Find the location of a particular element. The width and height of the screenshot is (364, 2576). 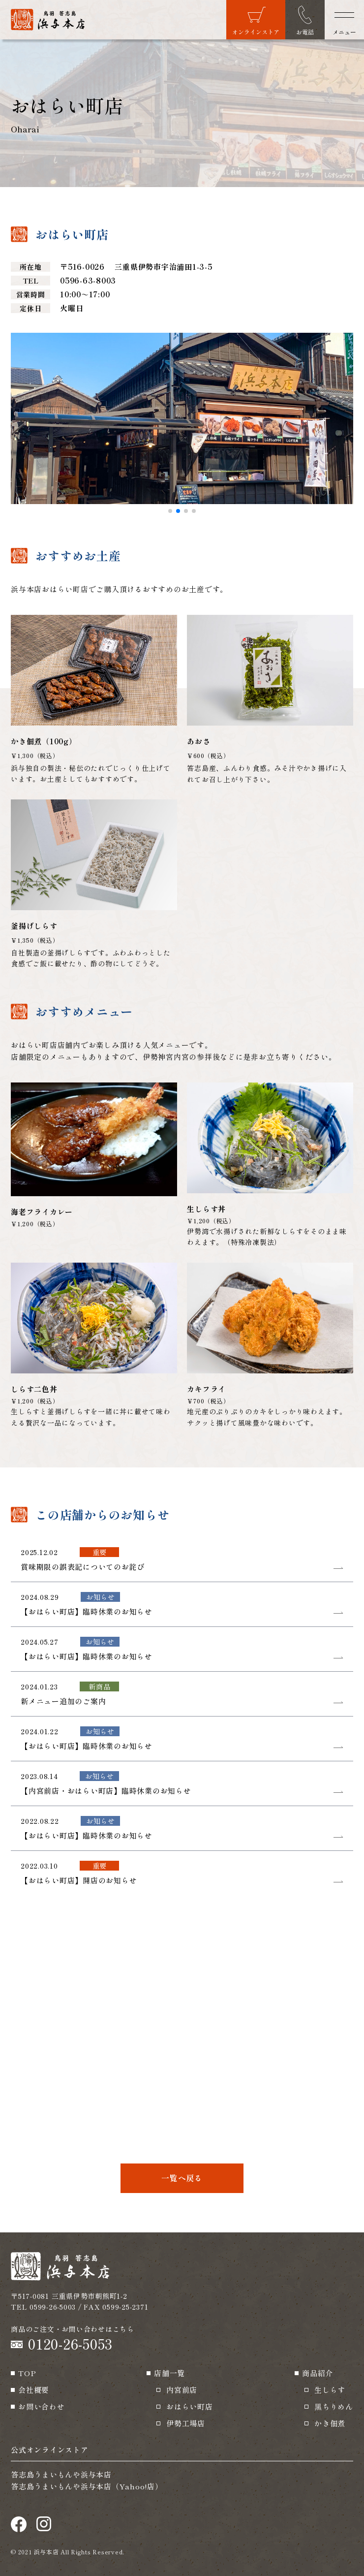

かき佃煮 is located at coordinates (329, 2423).